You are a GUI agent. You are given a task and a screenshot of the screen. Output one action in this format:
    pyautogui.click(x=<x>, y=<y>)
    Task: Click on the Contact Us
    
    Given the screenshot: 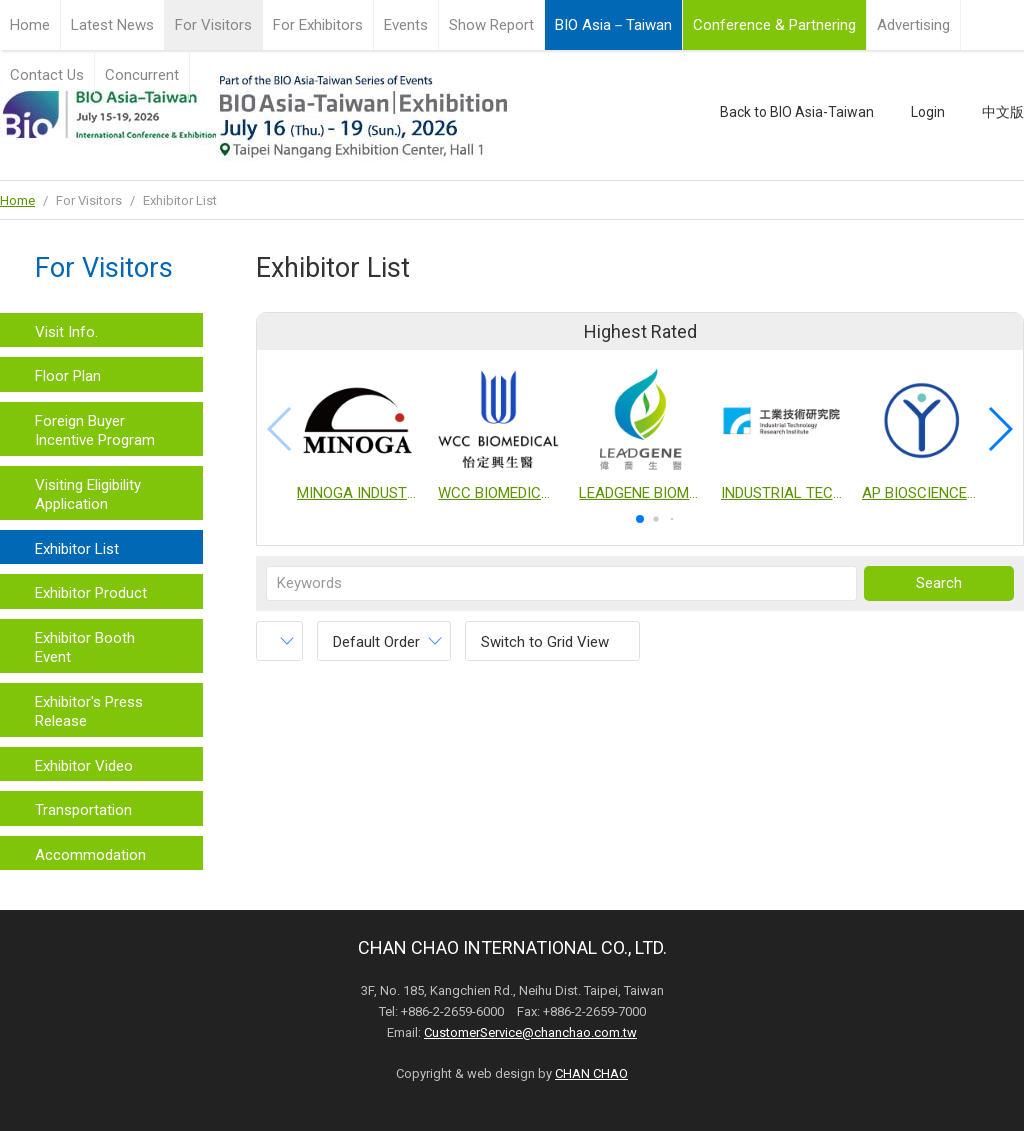 What is the action you would take?
    pyautogui.click(x=47, y=75)
    